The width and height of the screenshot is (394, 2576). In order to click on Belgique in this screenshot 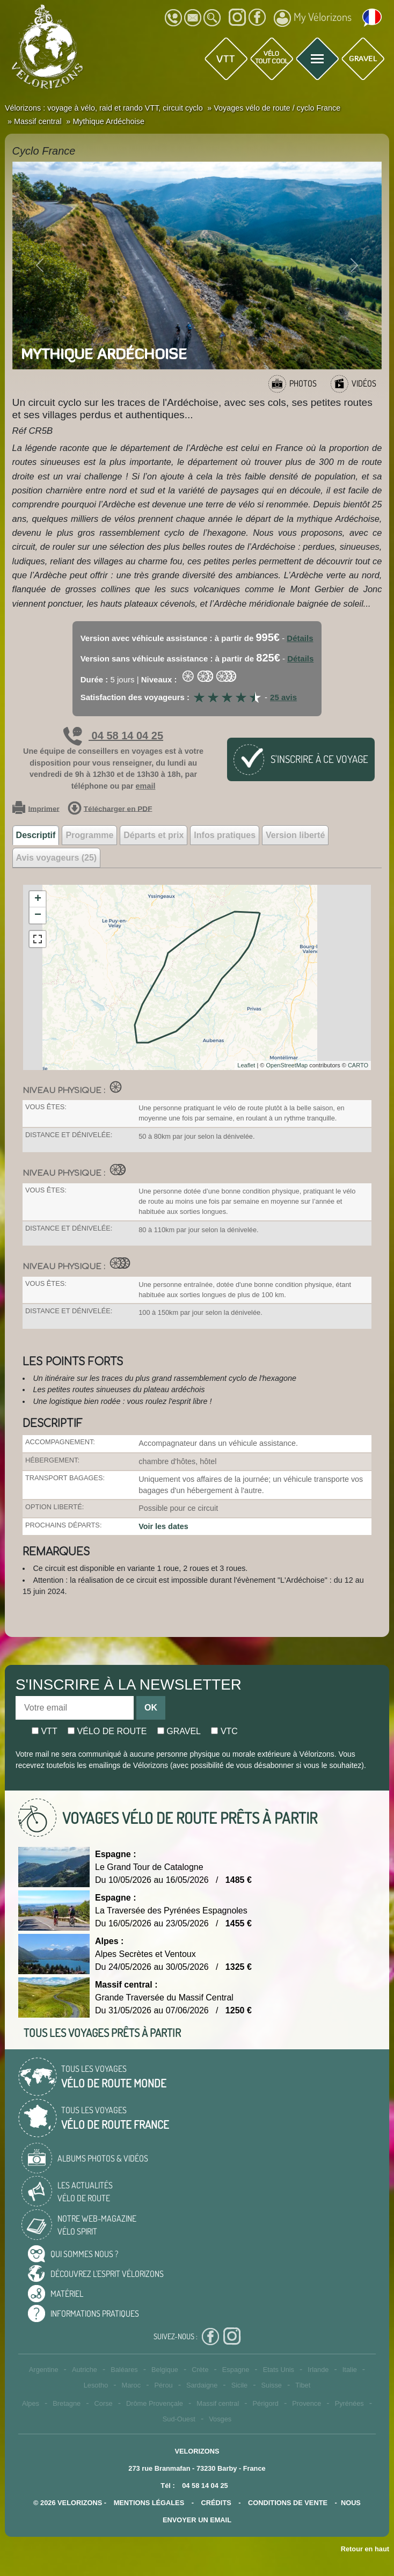, I will do `click(164, 2370)`.